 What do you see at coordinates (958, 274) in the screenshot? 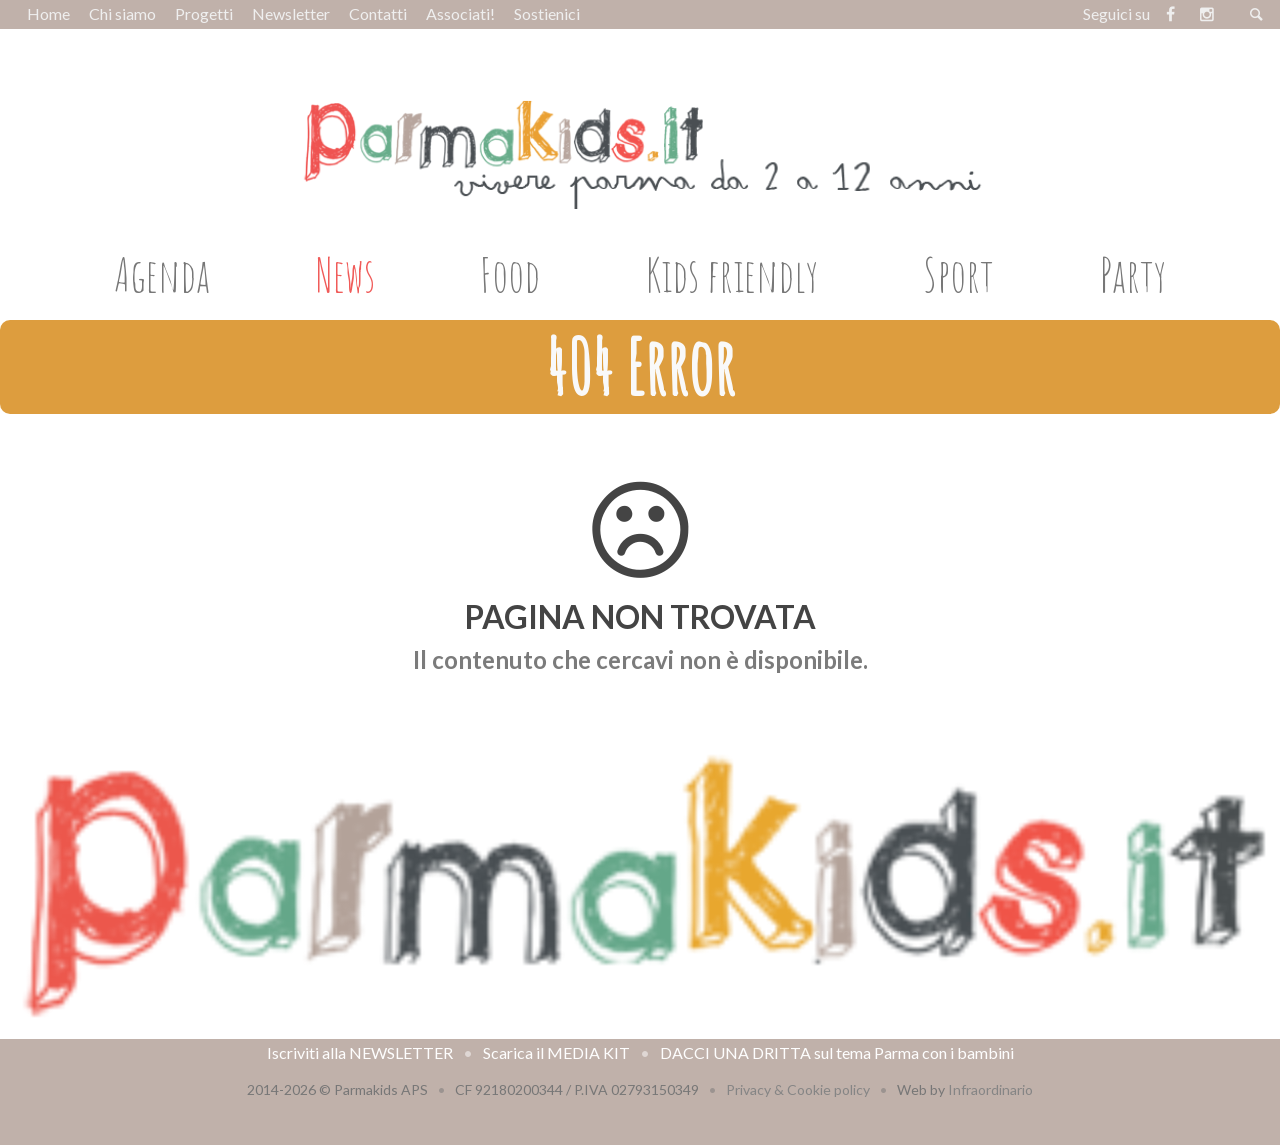
I see `Sport` at bounding box center [958, 274].